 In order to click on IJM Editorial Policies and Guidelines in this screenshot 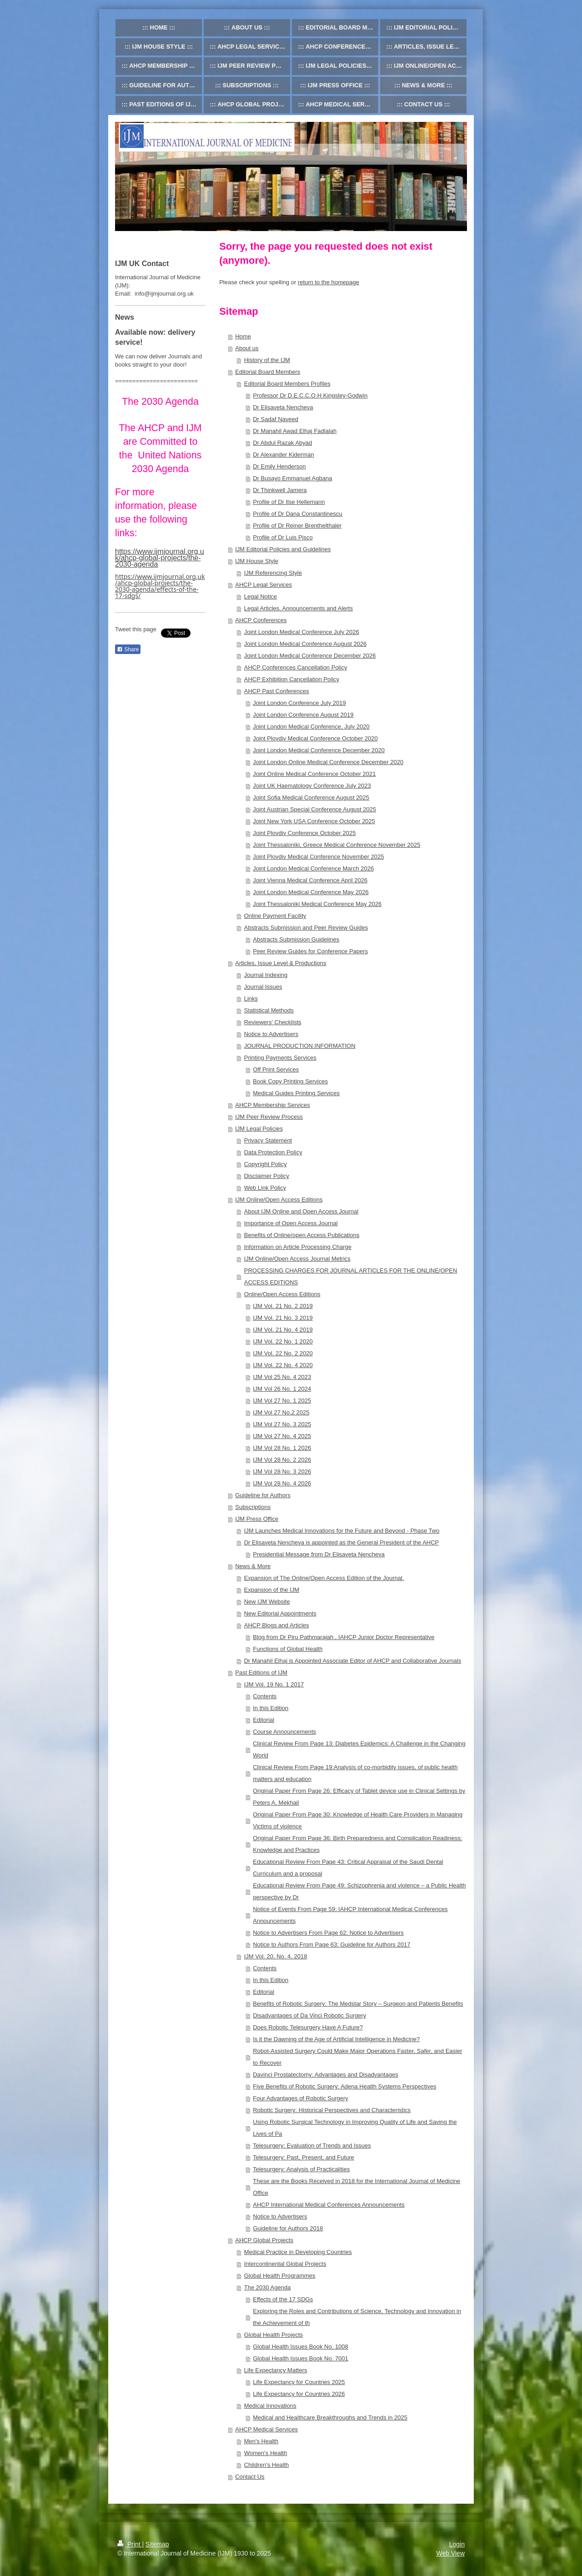, I will do `click(283, 549)`.